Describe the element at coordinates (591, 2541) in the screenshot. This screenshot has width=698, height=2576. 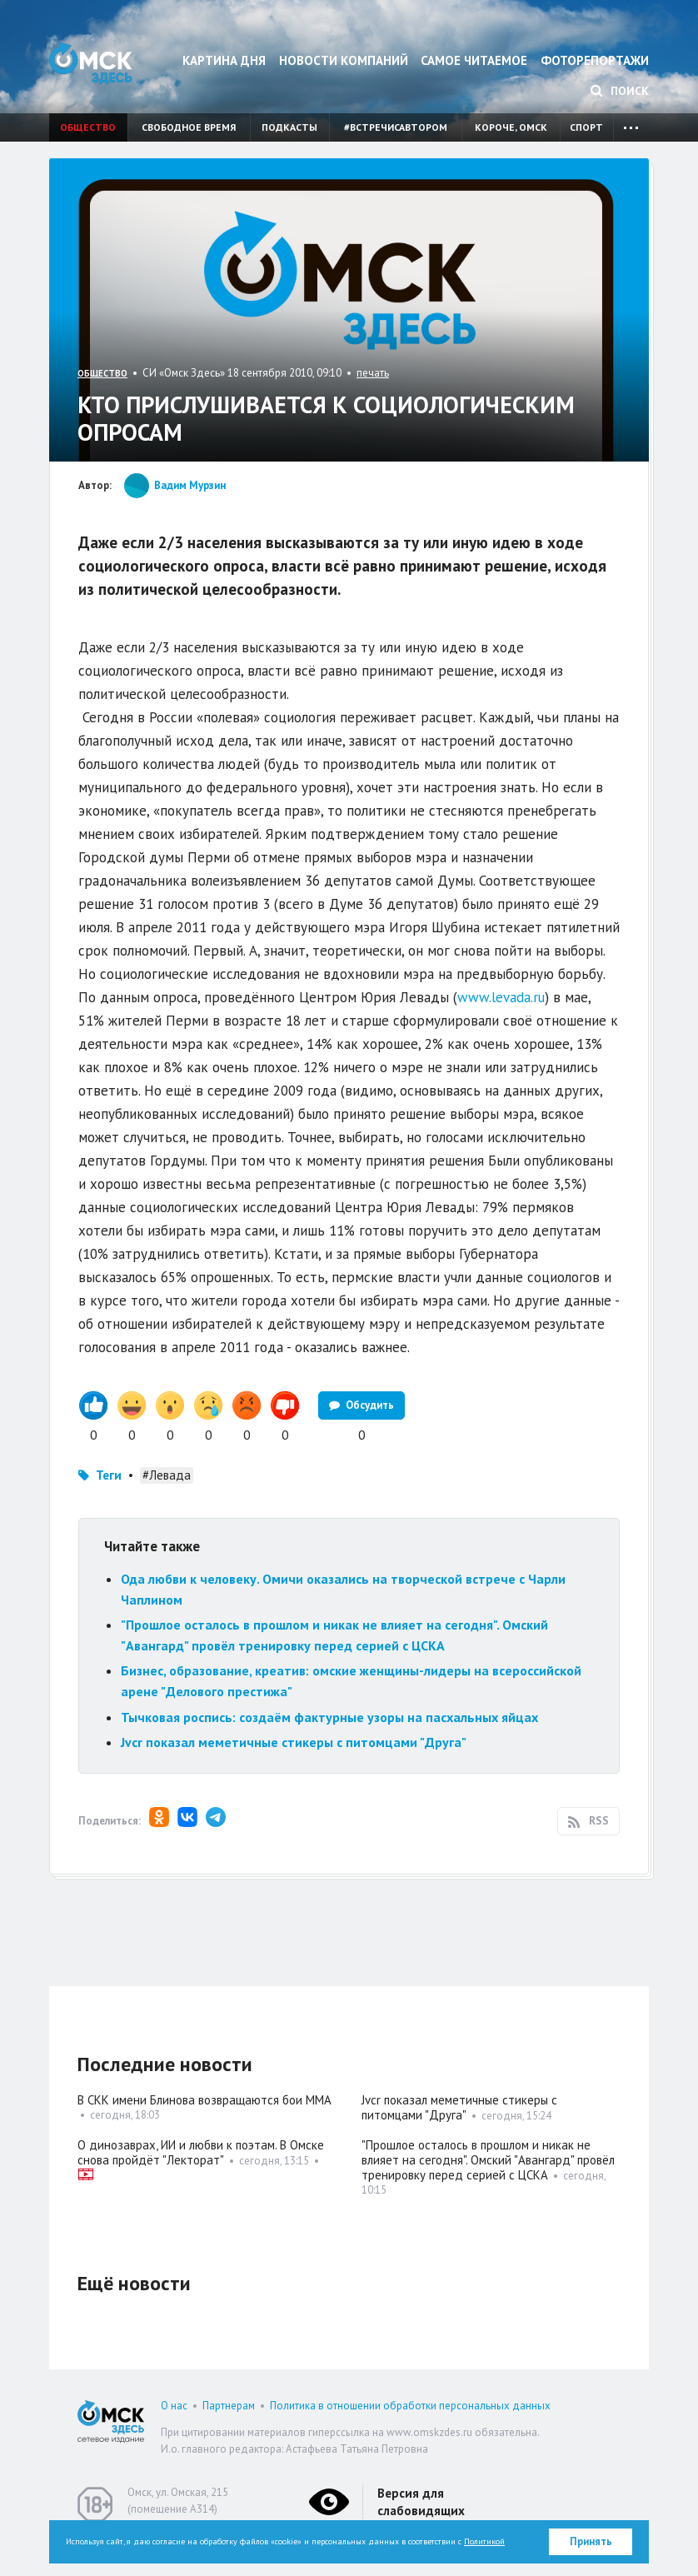
I see `Принять` at that location.